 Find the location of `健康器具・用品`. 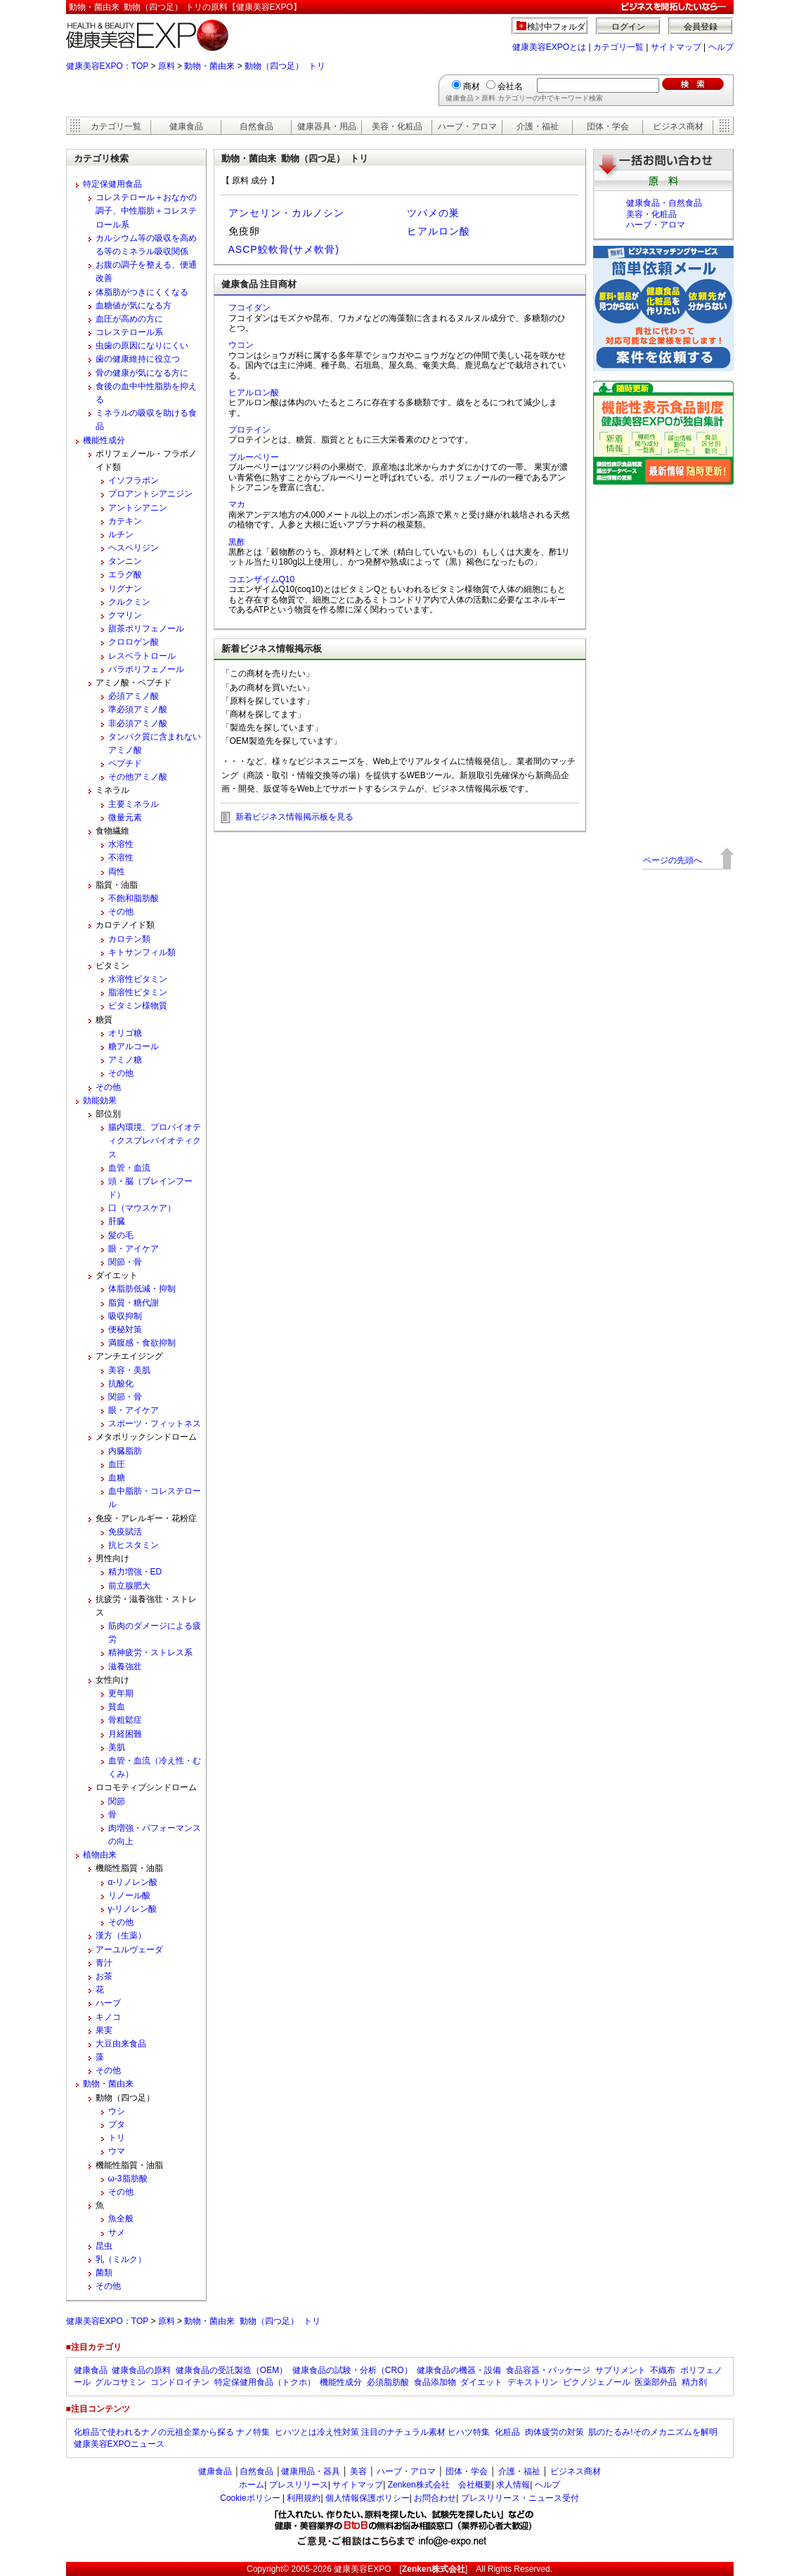

健康器具・用品 is located at coordinates (326, 126).